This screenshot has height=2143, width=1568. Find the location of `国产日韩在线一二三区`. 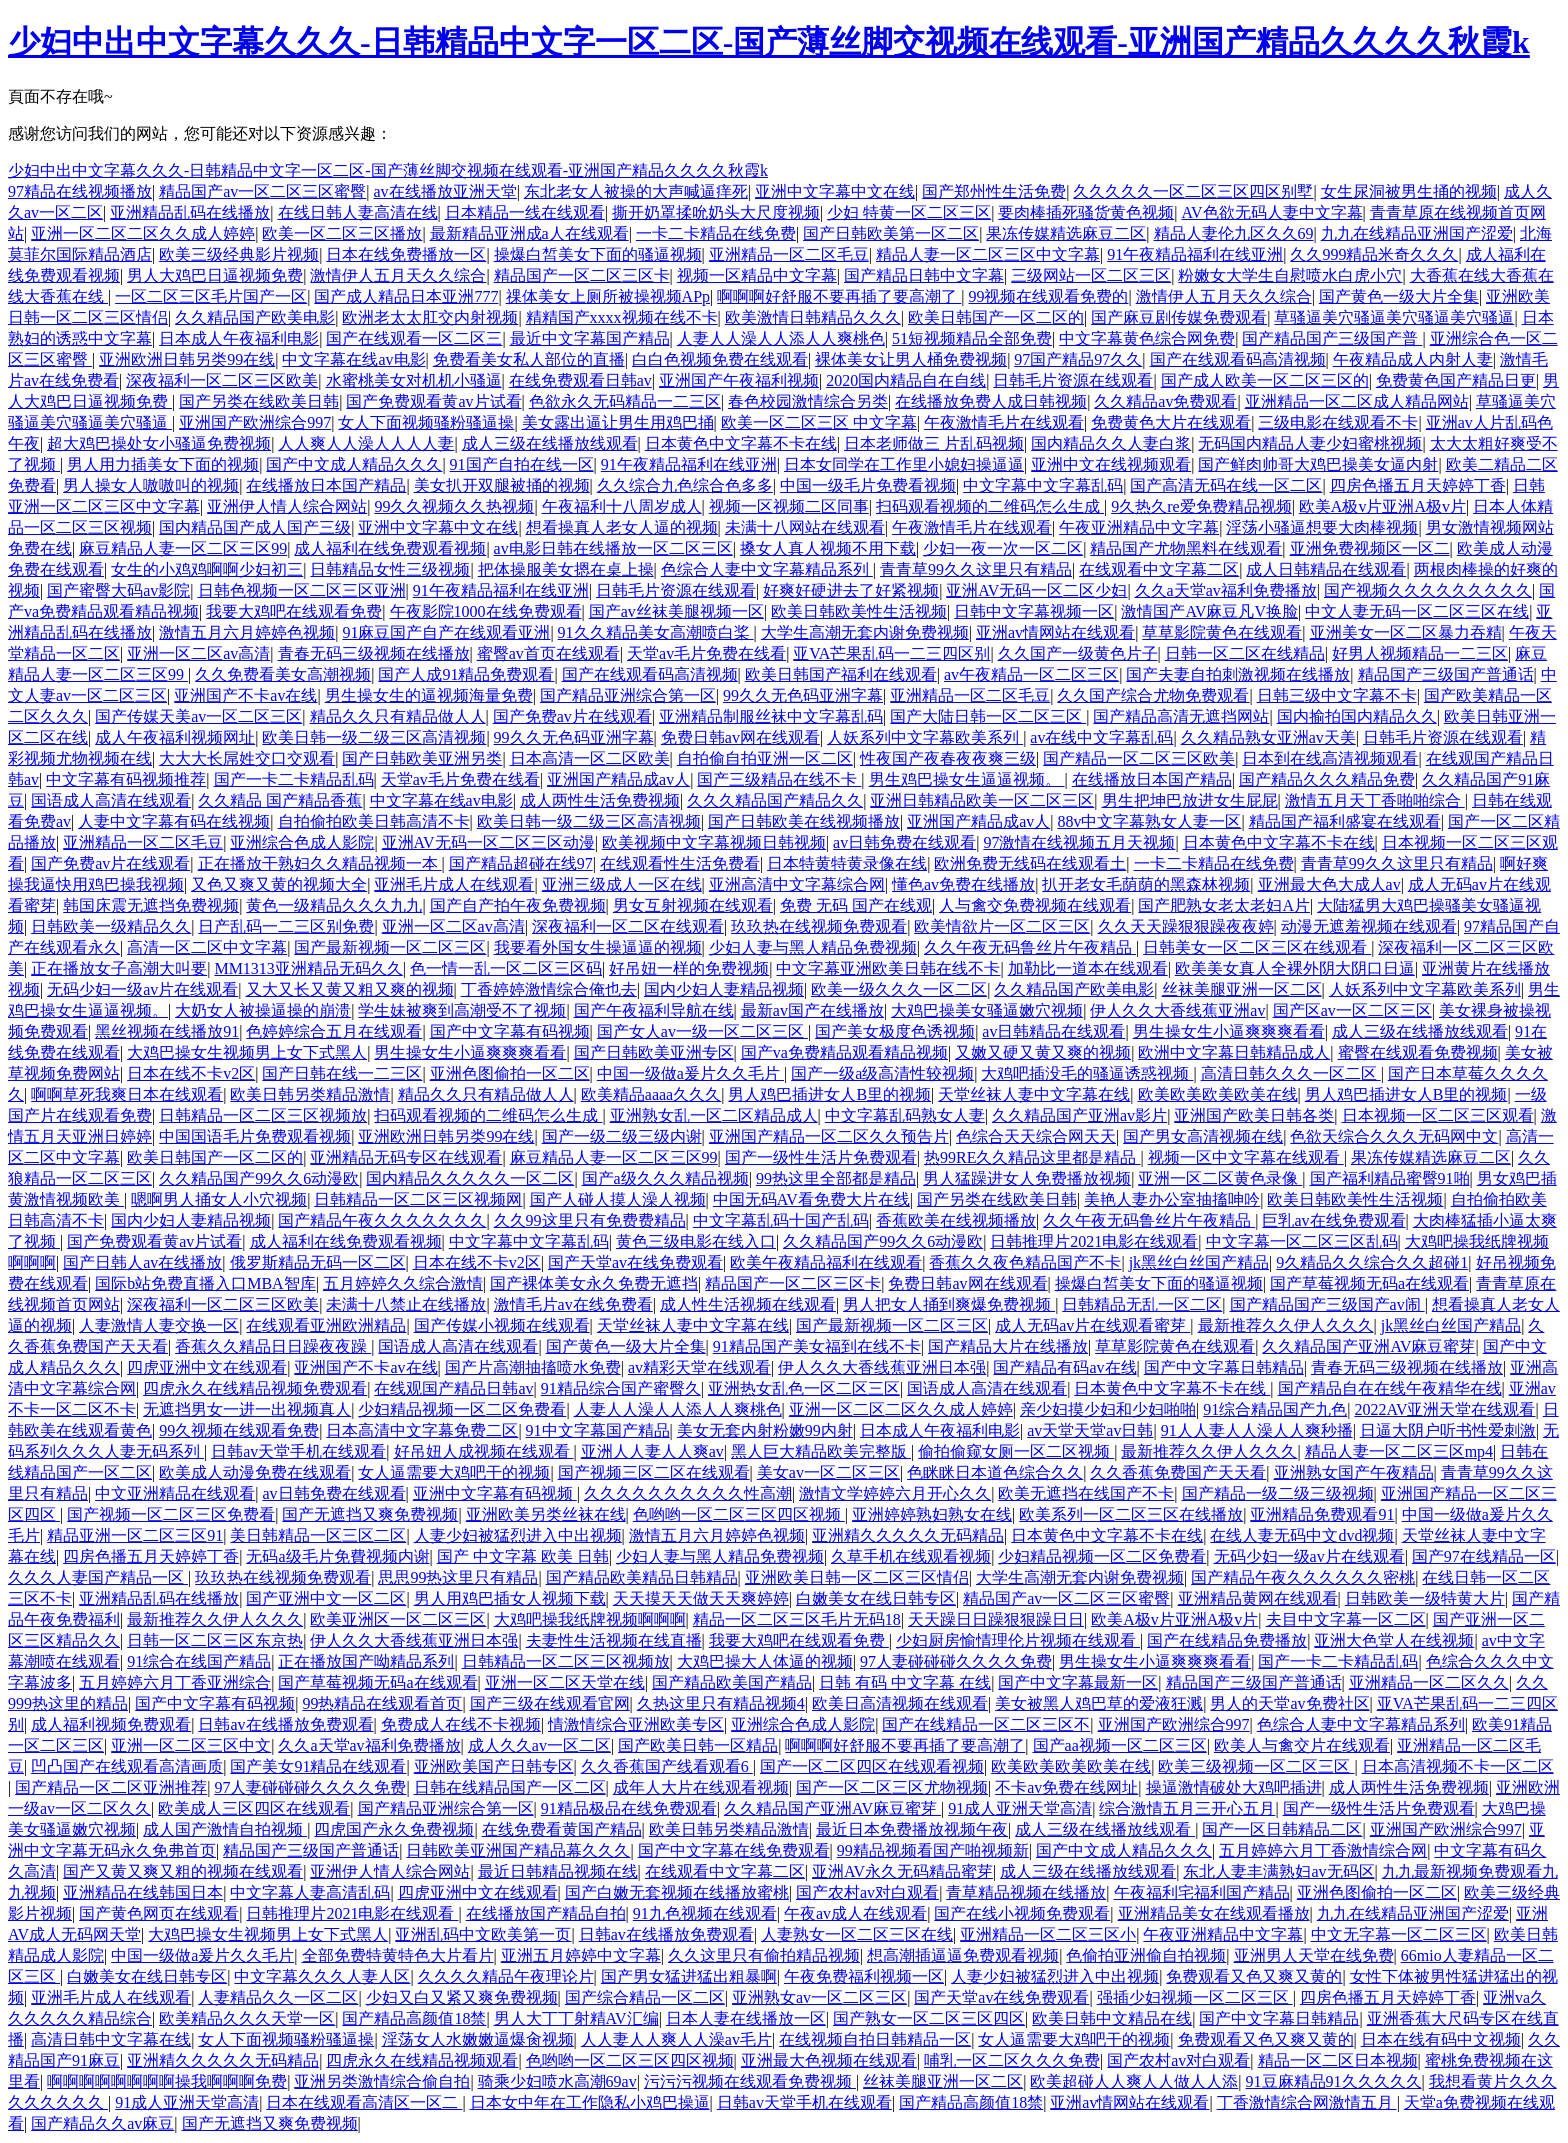

国产日韩在线一二三区 is located at coordinates (342, 1073).